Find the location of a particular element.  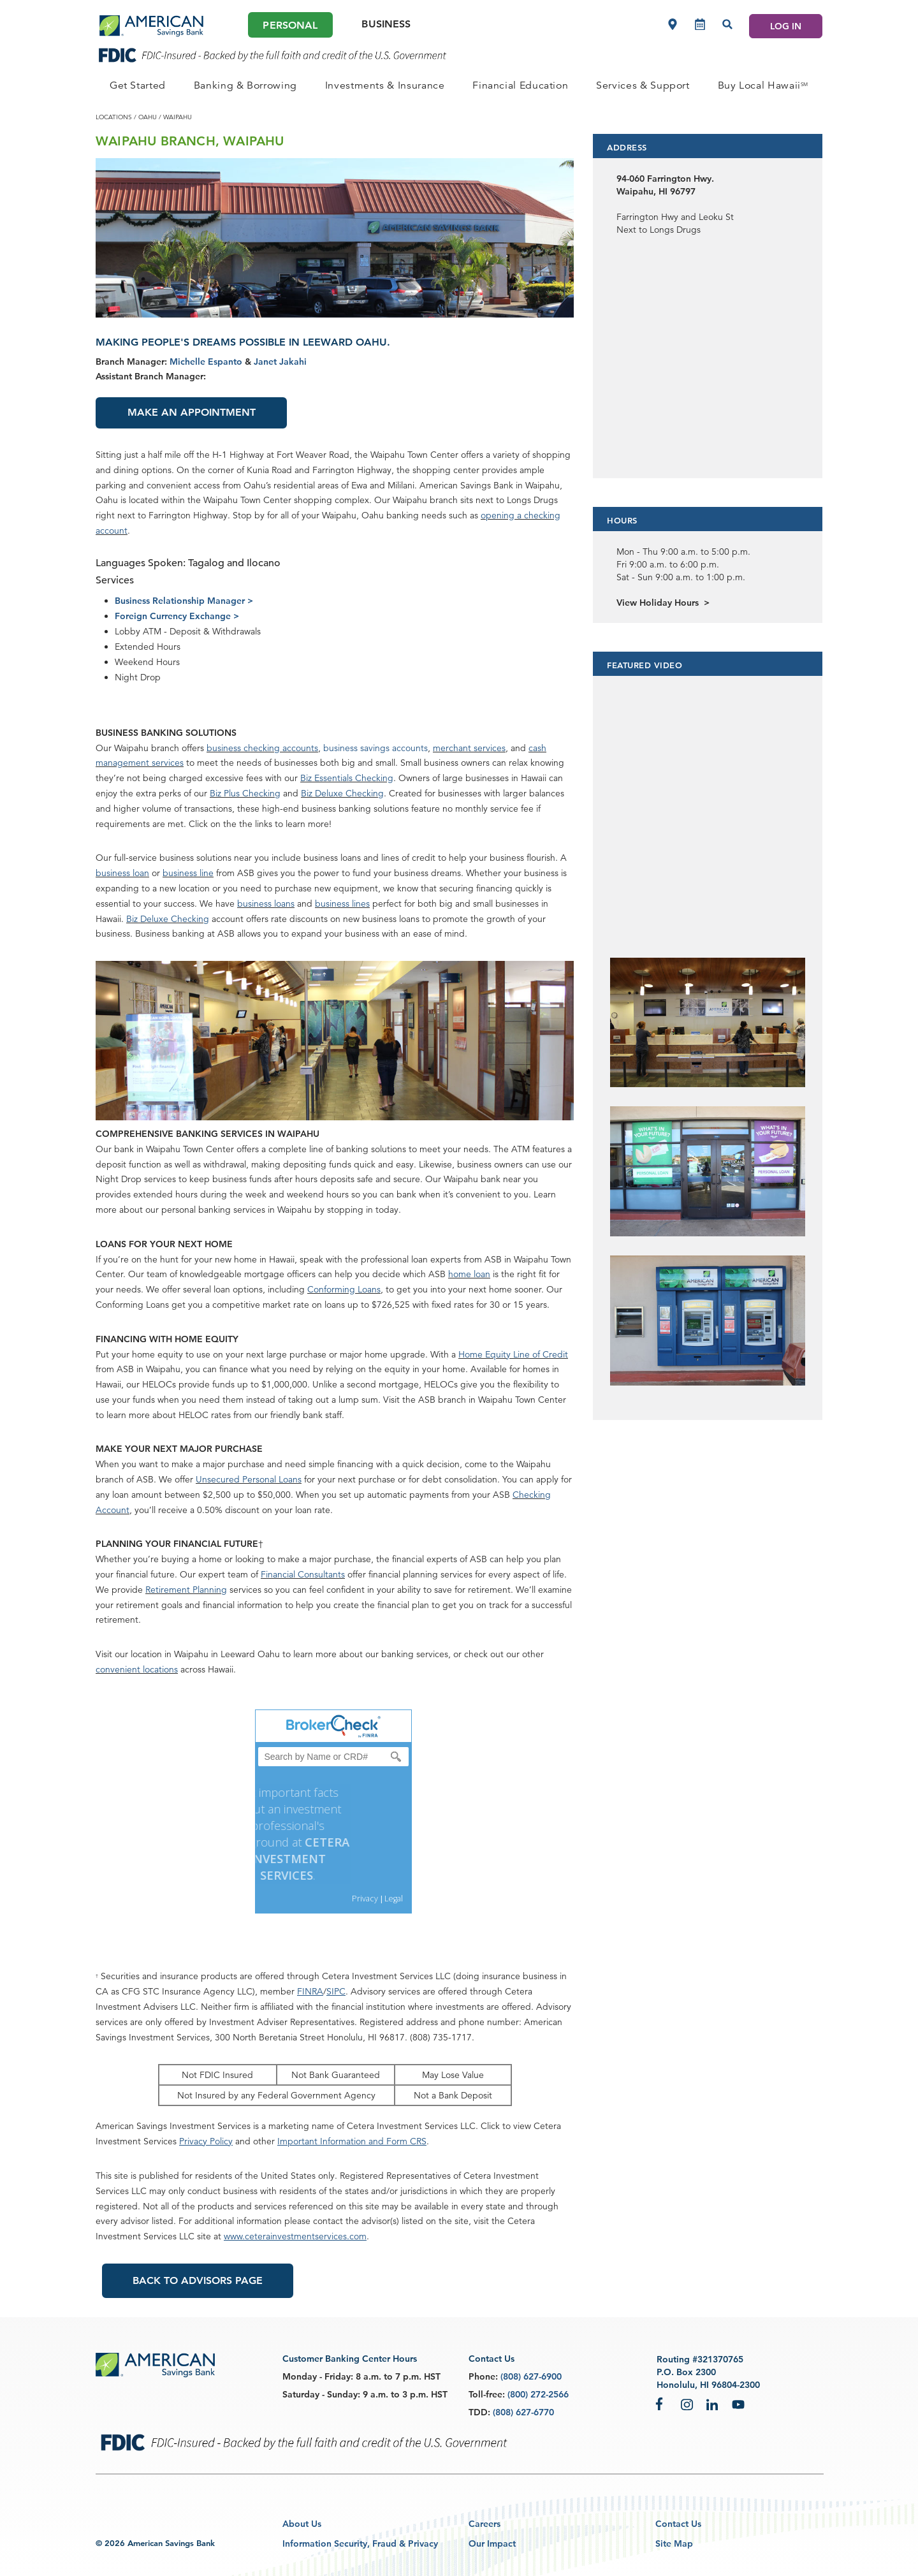

Foreign Currency Exchange > is located at coordinates (177, 616).